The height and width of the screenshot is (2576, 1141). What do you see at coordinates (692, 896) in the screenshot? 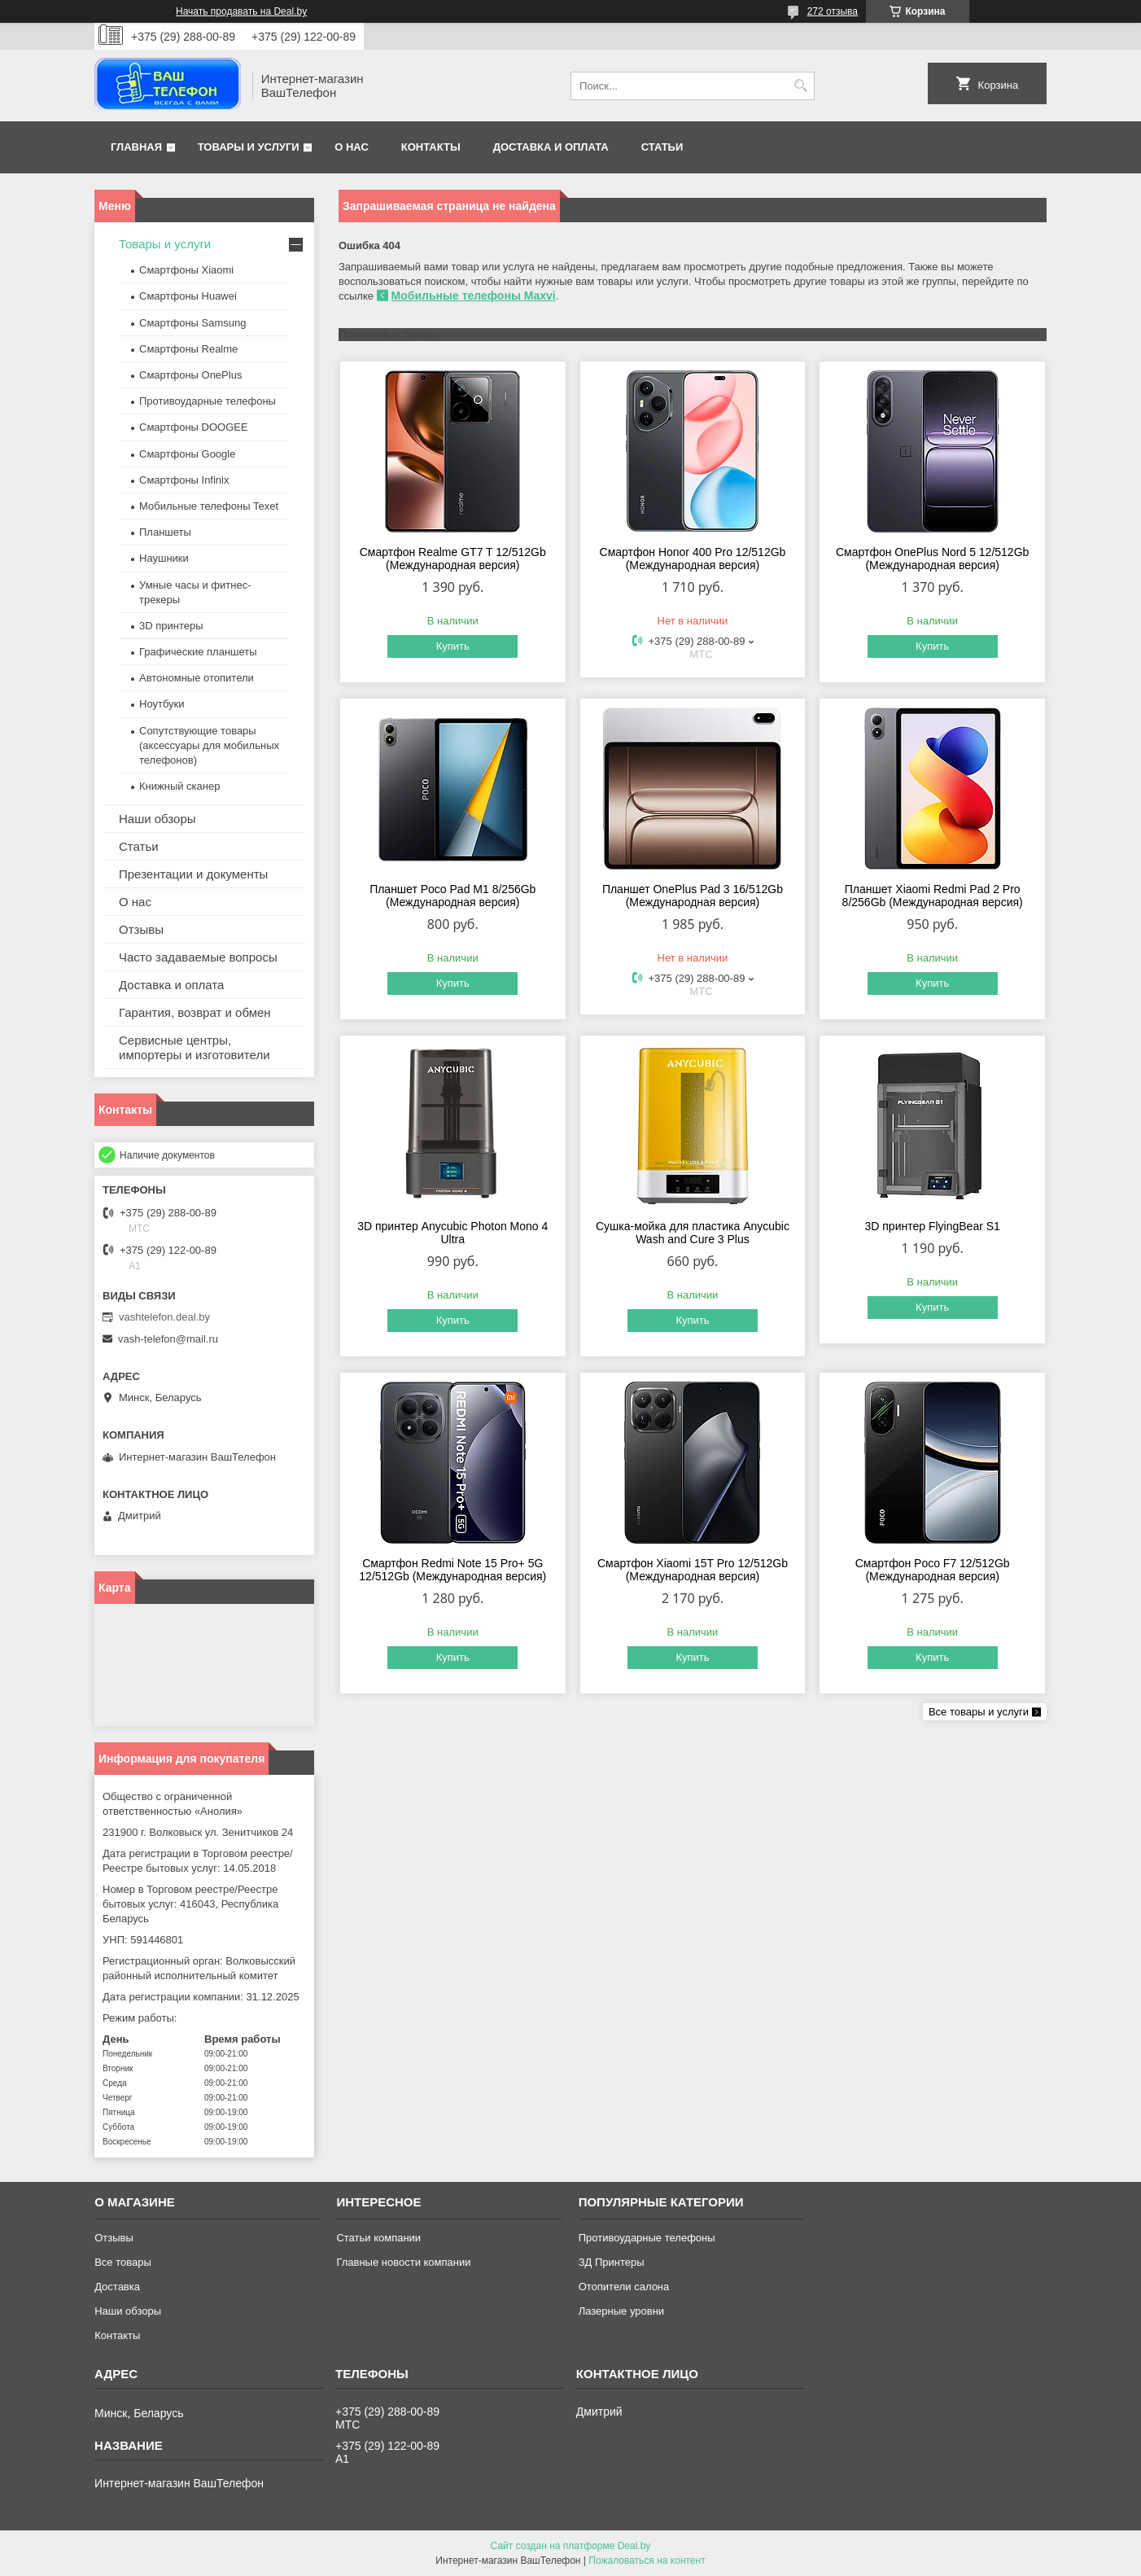
I see `Планшет OnePlus Pad 3 16/512Gb (Международная версия)` at bounding box center [692, 896].